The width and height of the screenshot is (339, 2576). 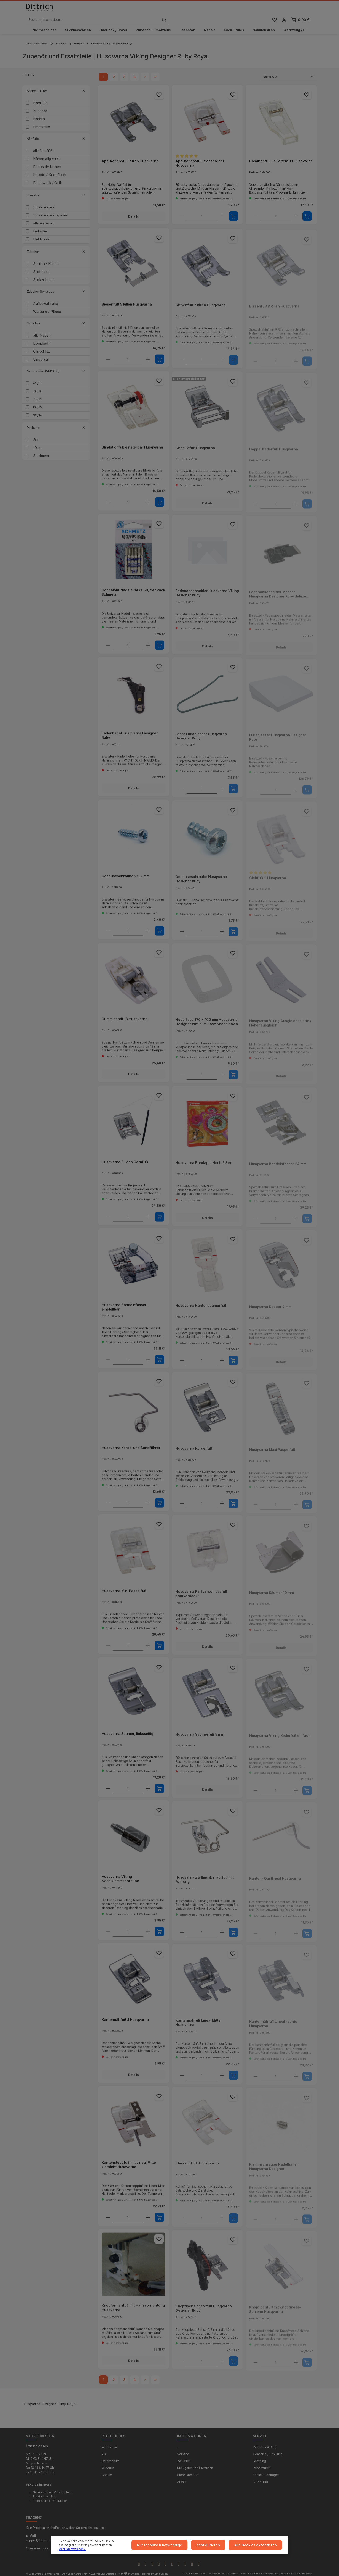 I want to click on Zubehör, so click(x=40, y=107).